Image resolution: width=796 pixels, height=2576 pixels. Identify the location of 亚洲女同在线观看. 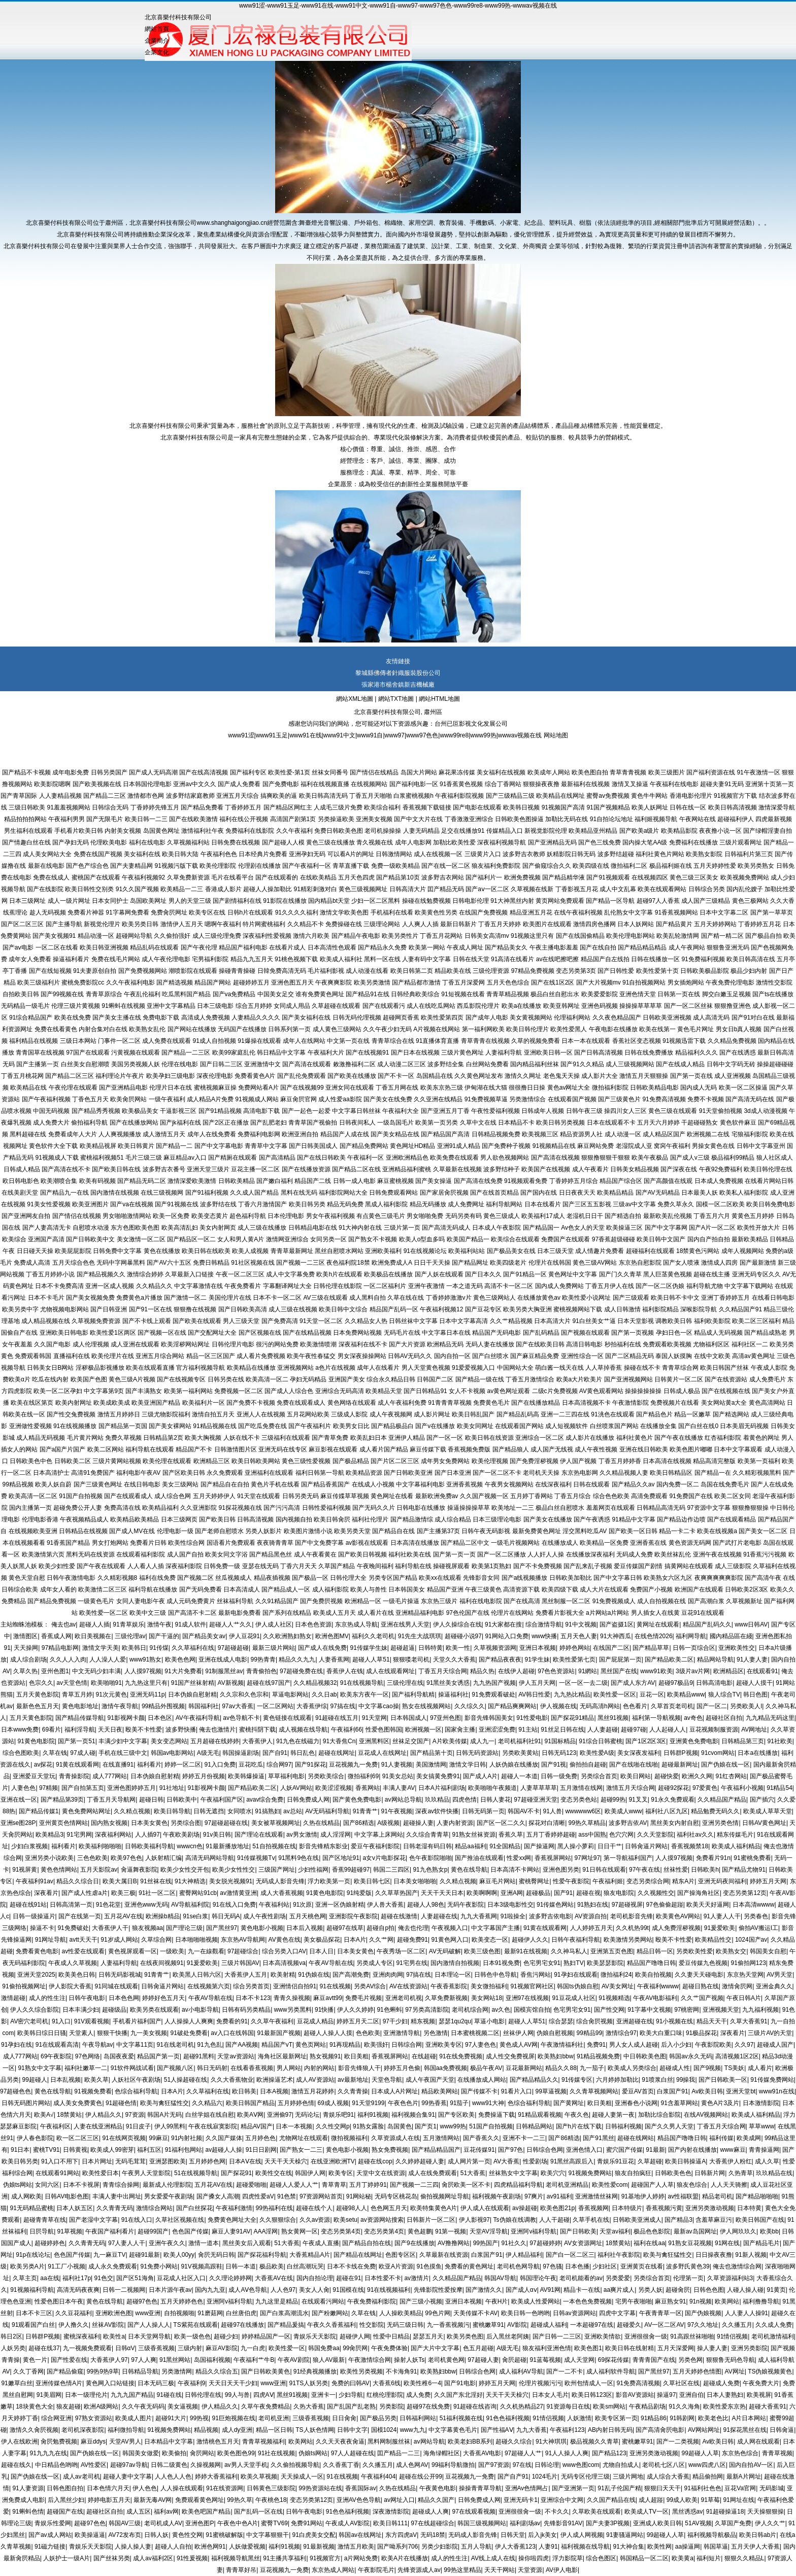
(349, 1087).